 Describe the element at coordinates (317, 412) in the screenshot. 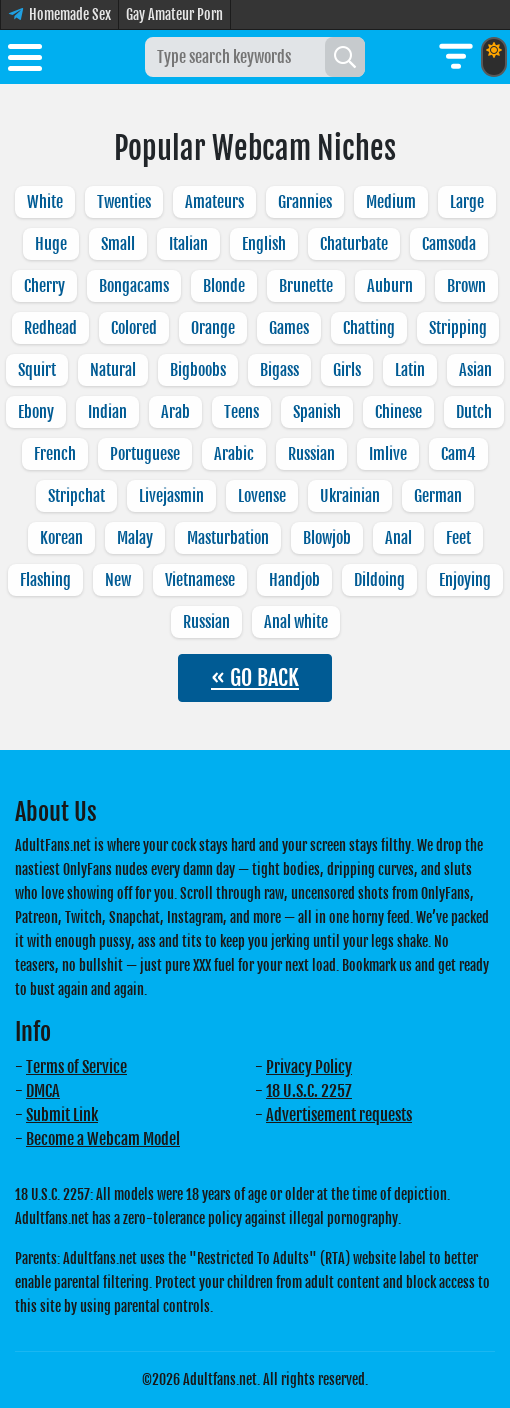

I see `Spanish` at that location.